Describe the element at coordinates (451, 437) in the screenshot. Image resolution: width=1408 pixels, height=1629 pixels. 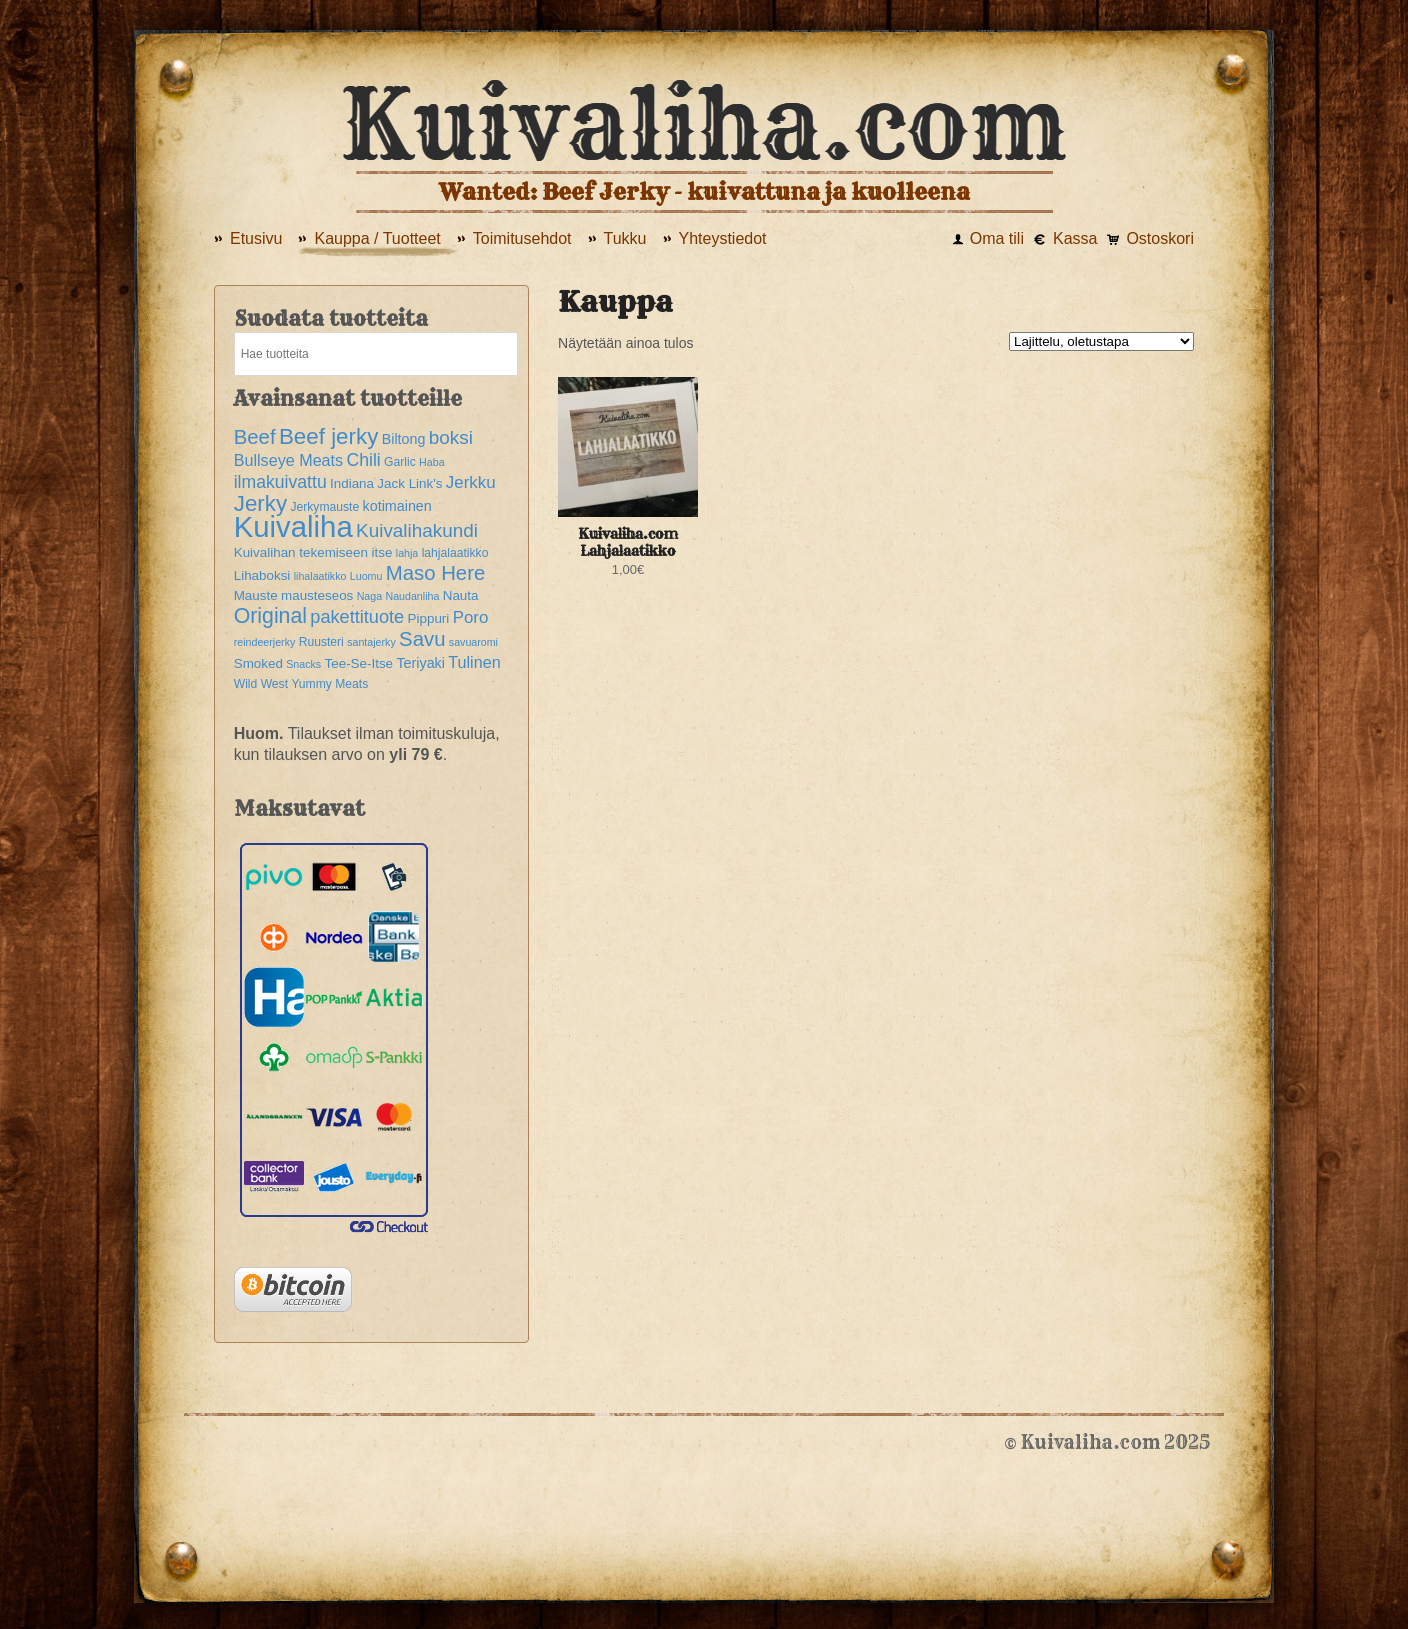
I see `boksi [boksi (13 tuotteet)]` at that location.